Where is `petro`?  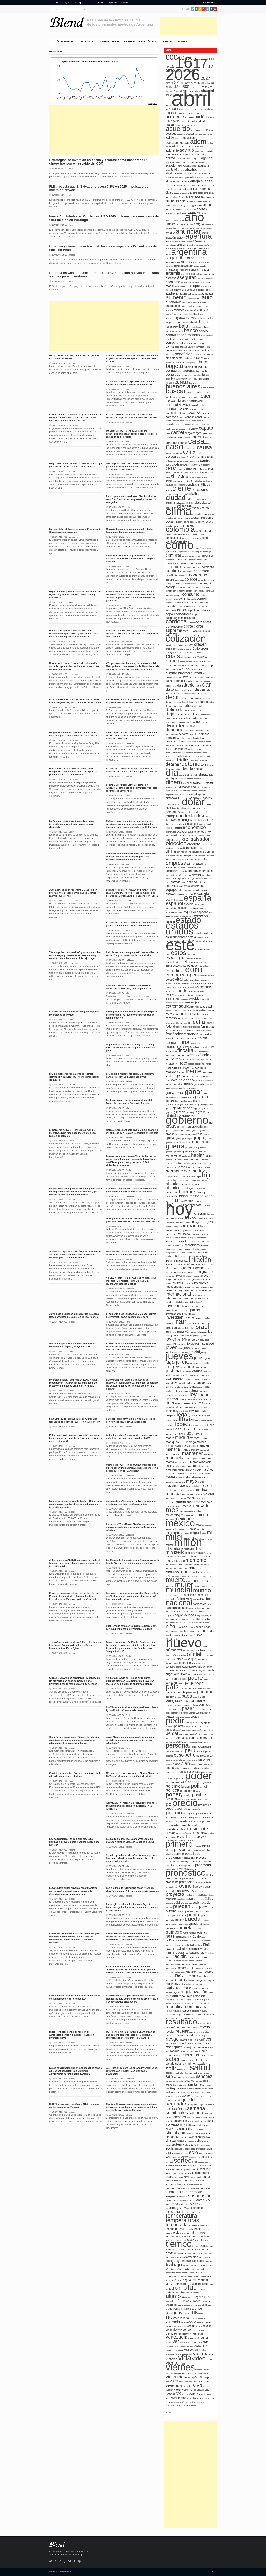 petro is located at coordinates (190, 1755).